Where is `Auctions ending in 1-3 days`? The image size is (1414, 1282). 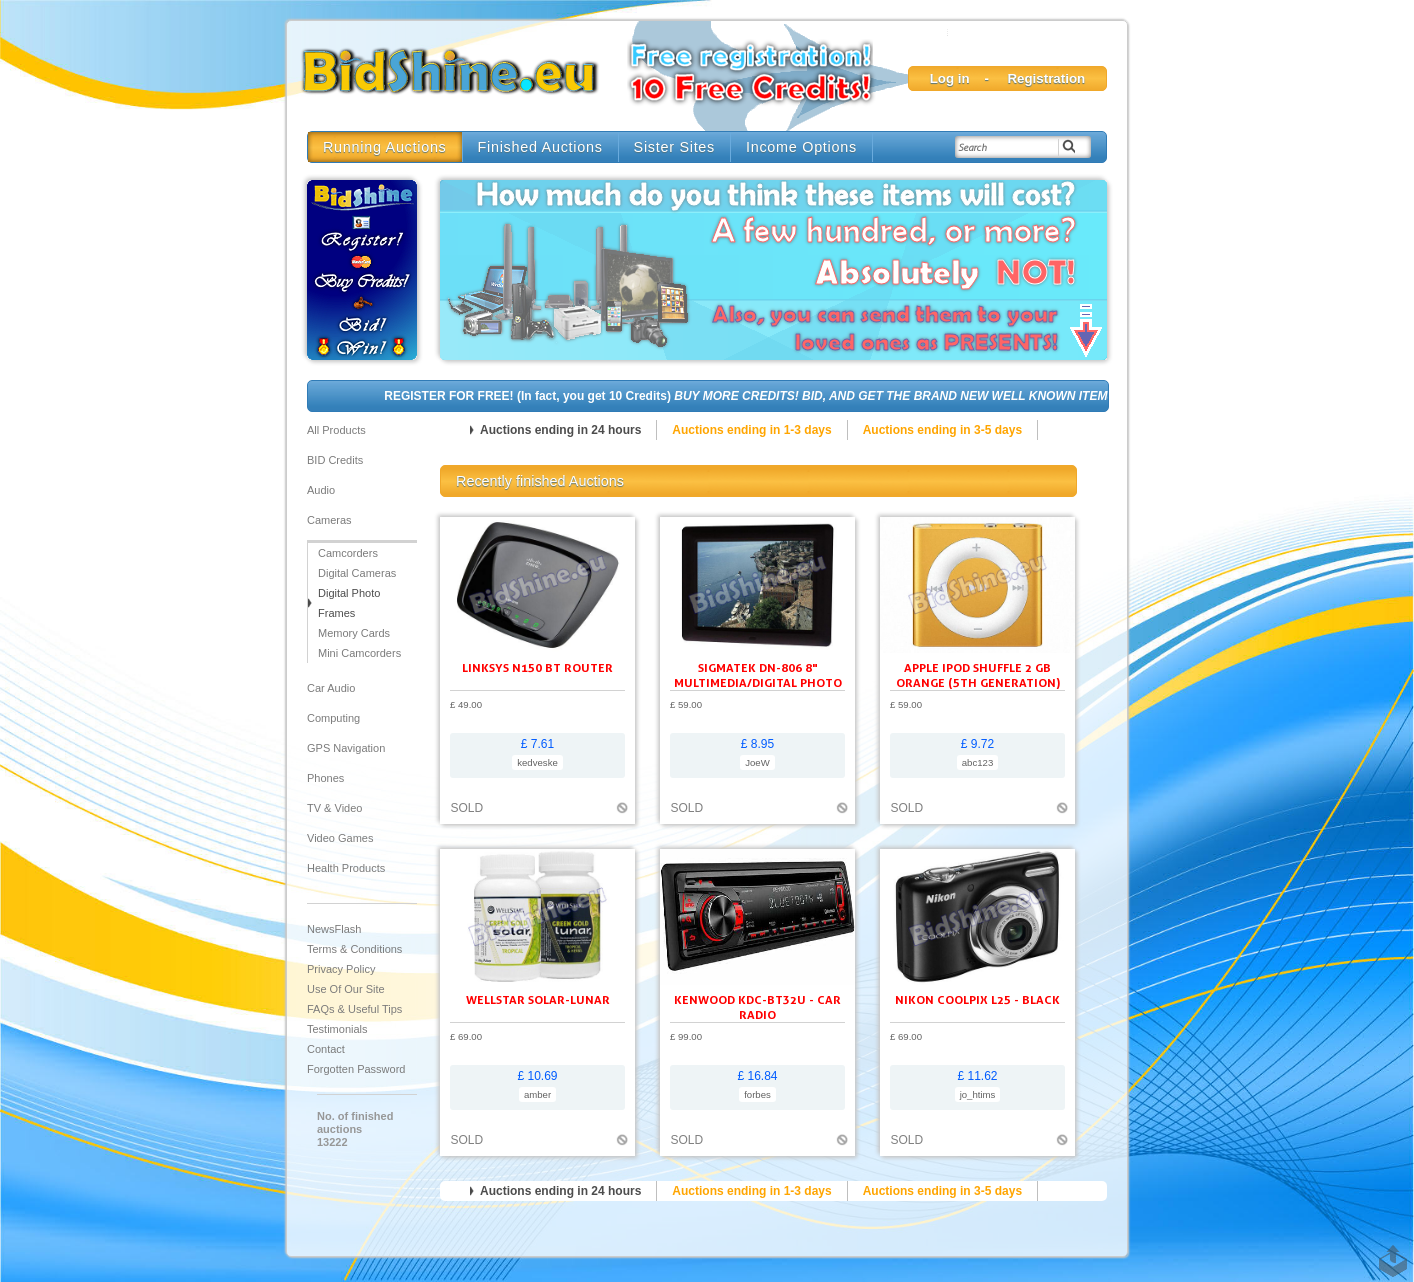 Auctions ending in 1-3 days is located at coordinates (751, 430).